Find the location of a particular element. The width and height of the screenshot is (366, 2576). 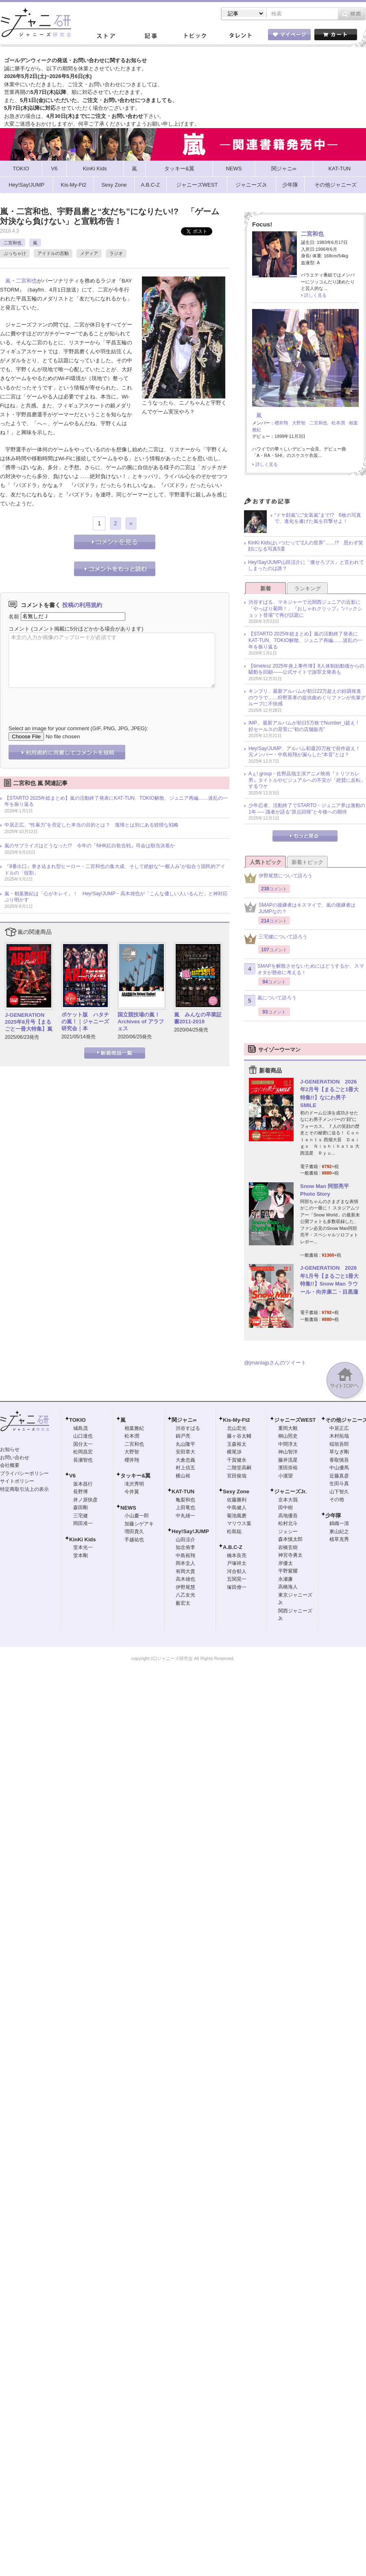

平野紫耀 is located at coordinates (288, 1571).